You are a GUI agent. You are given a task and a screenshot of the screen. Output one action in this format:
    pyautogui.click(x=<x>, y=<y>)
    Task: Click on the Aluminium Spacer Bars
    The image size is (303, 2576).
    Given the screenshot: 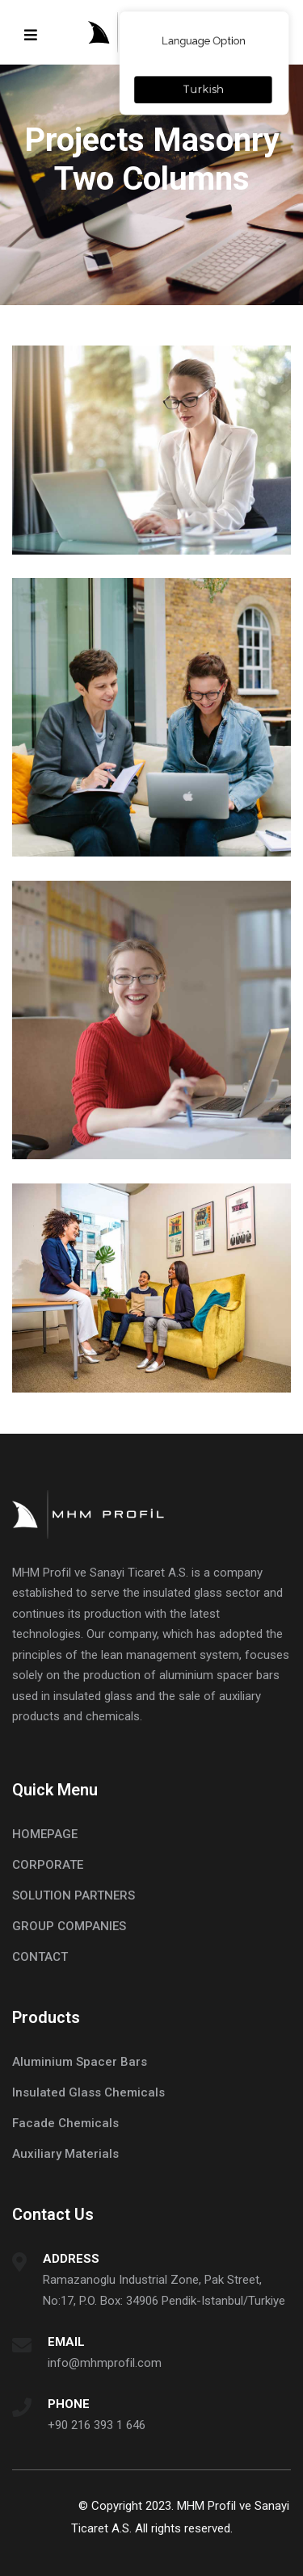 What is the action you would take?
    pyautogui.click(x=79, y=2062)
    